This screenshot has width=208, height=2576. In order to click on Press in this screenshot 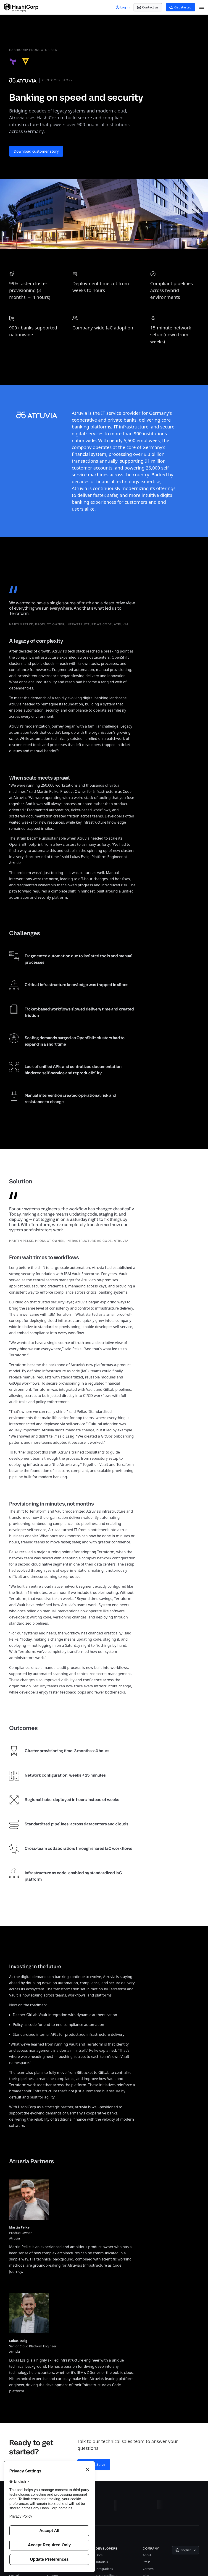, I will do `click(146, 2562)`.